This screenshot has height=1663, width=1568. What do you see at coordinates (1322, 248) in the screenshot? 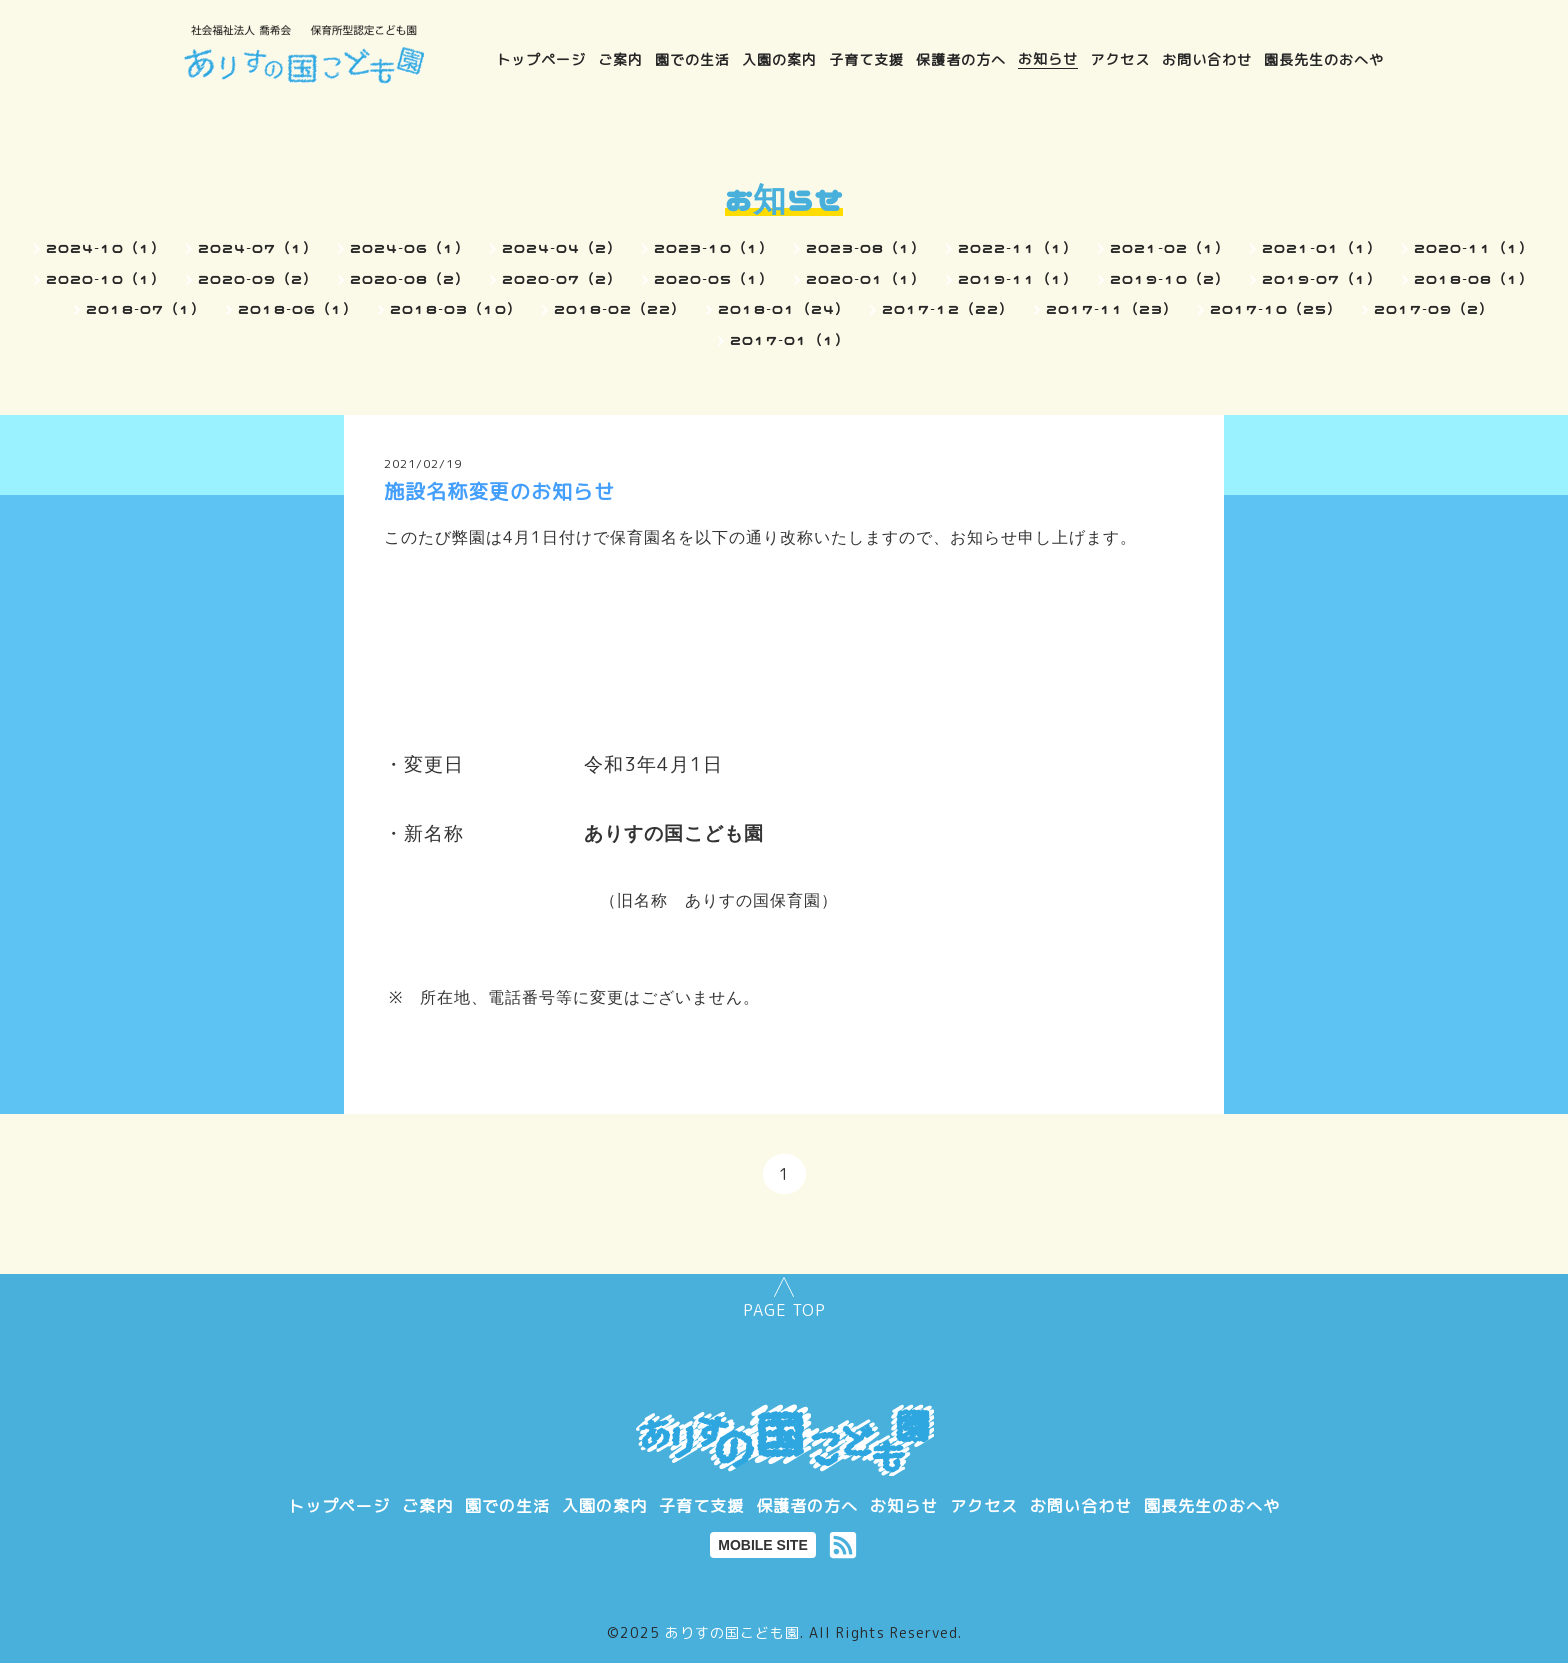
I see `2021-01（1）` at bounding box center [1322, 248].